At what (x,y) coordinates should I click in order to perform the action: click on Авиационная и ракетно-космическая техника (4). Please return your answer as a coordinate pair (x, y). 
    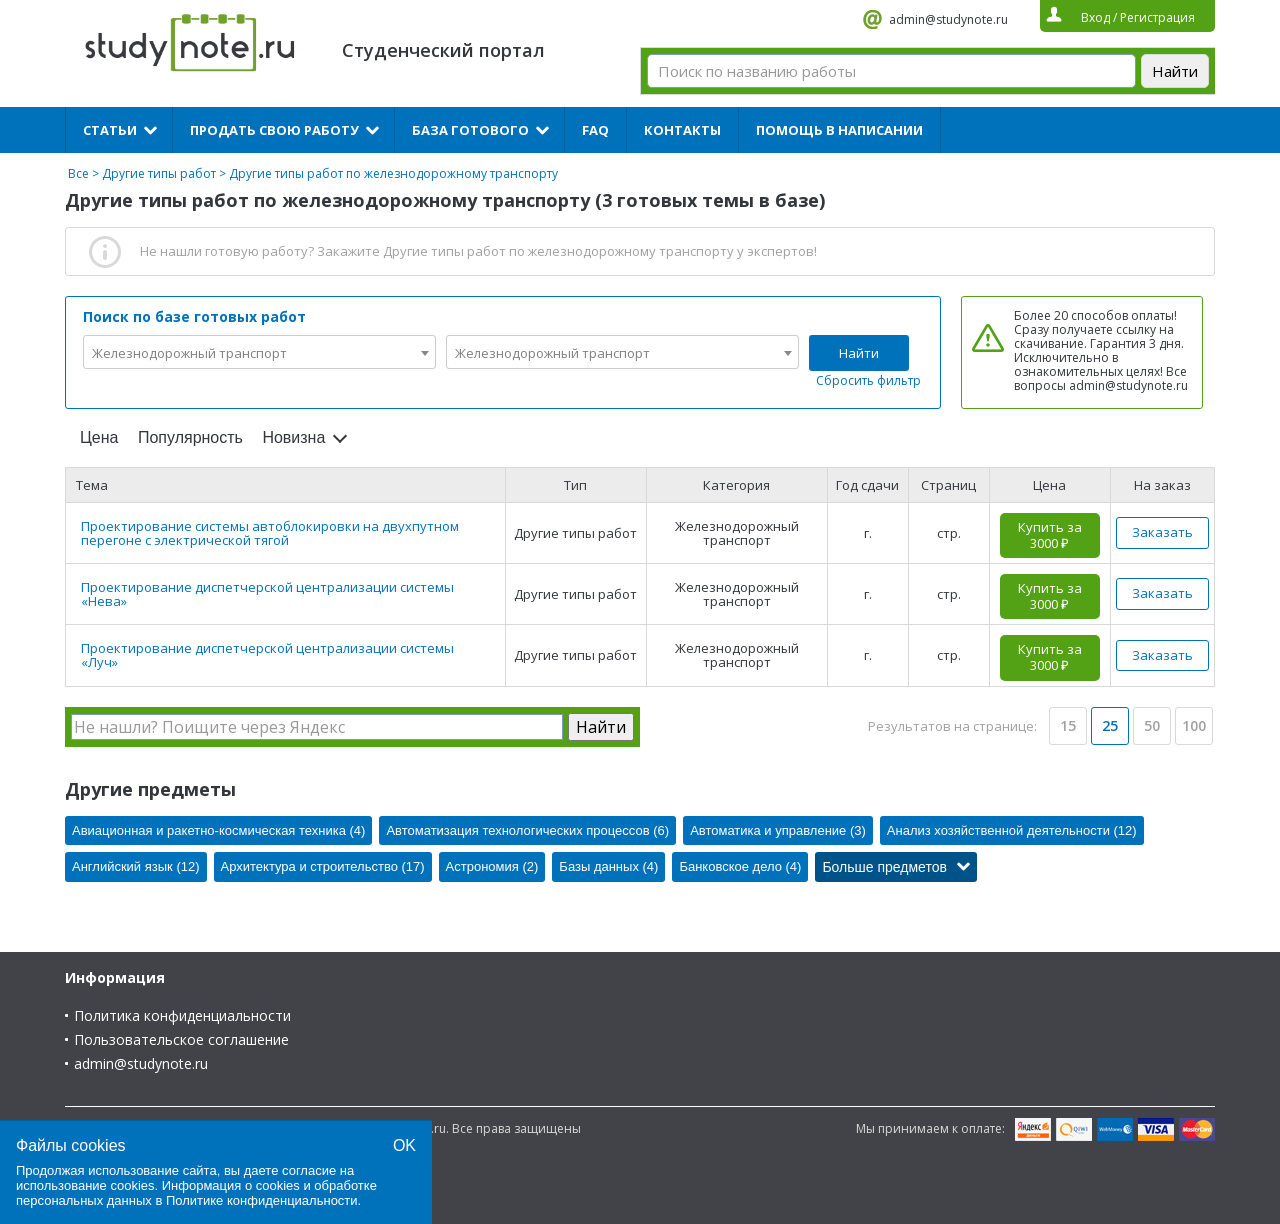
    Looking at the image, I should click on (218, 830).